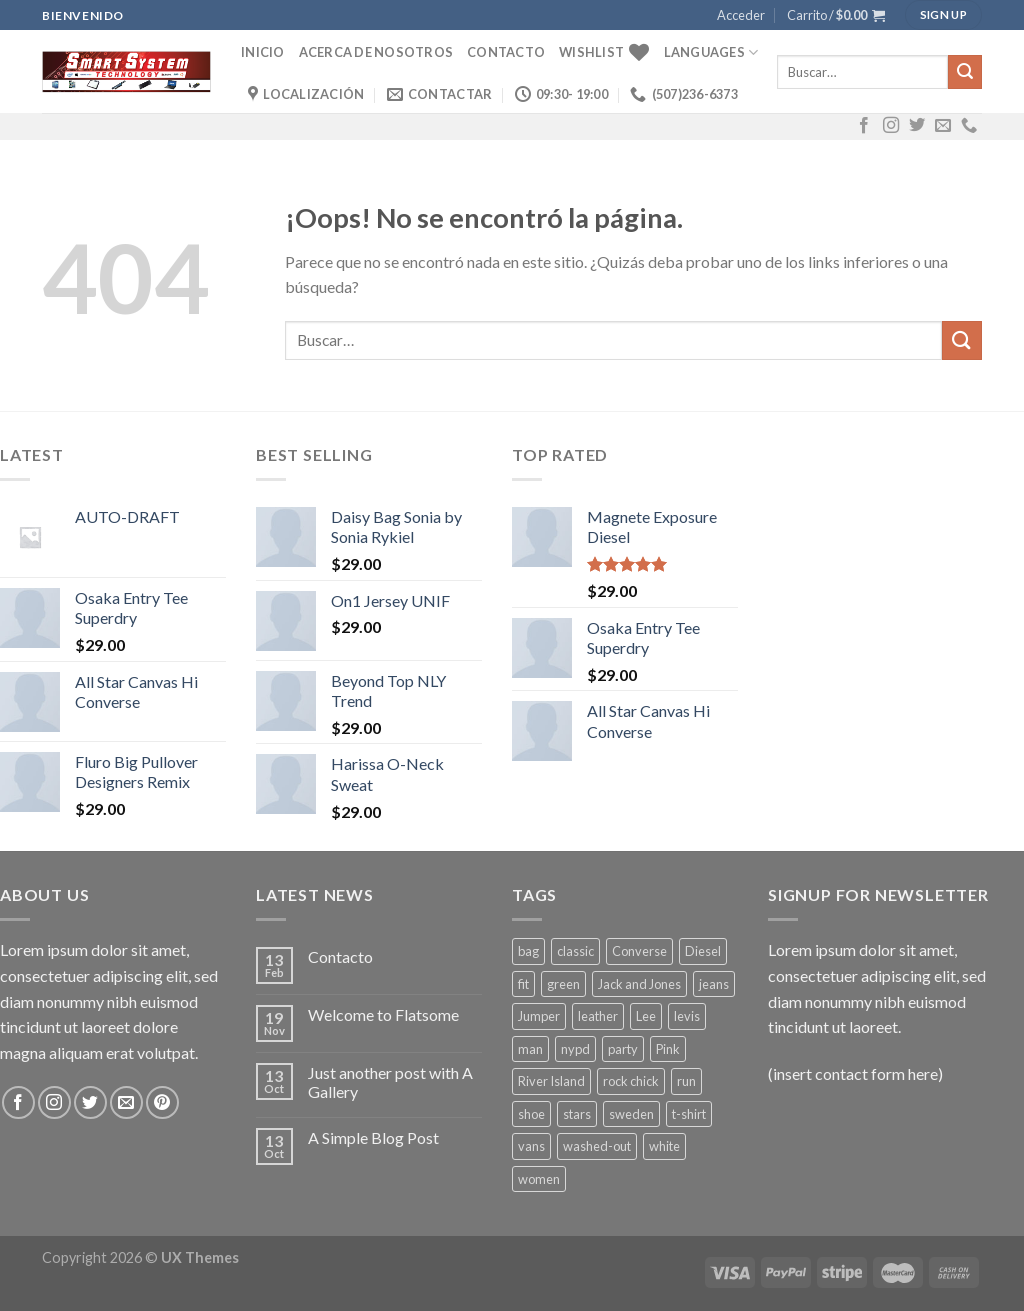  What do you see at coordinates (623, 1049) in the screenshot?
I see `party [party (1 producto)]` at bounding box center [623, 1049].